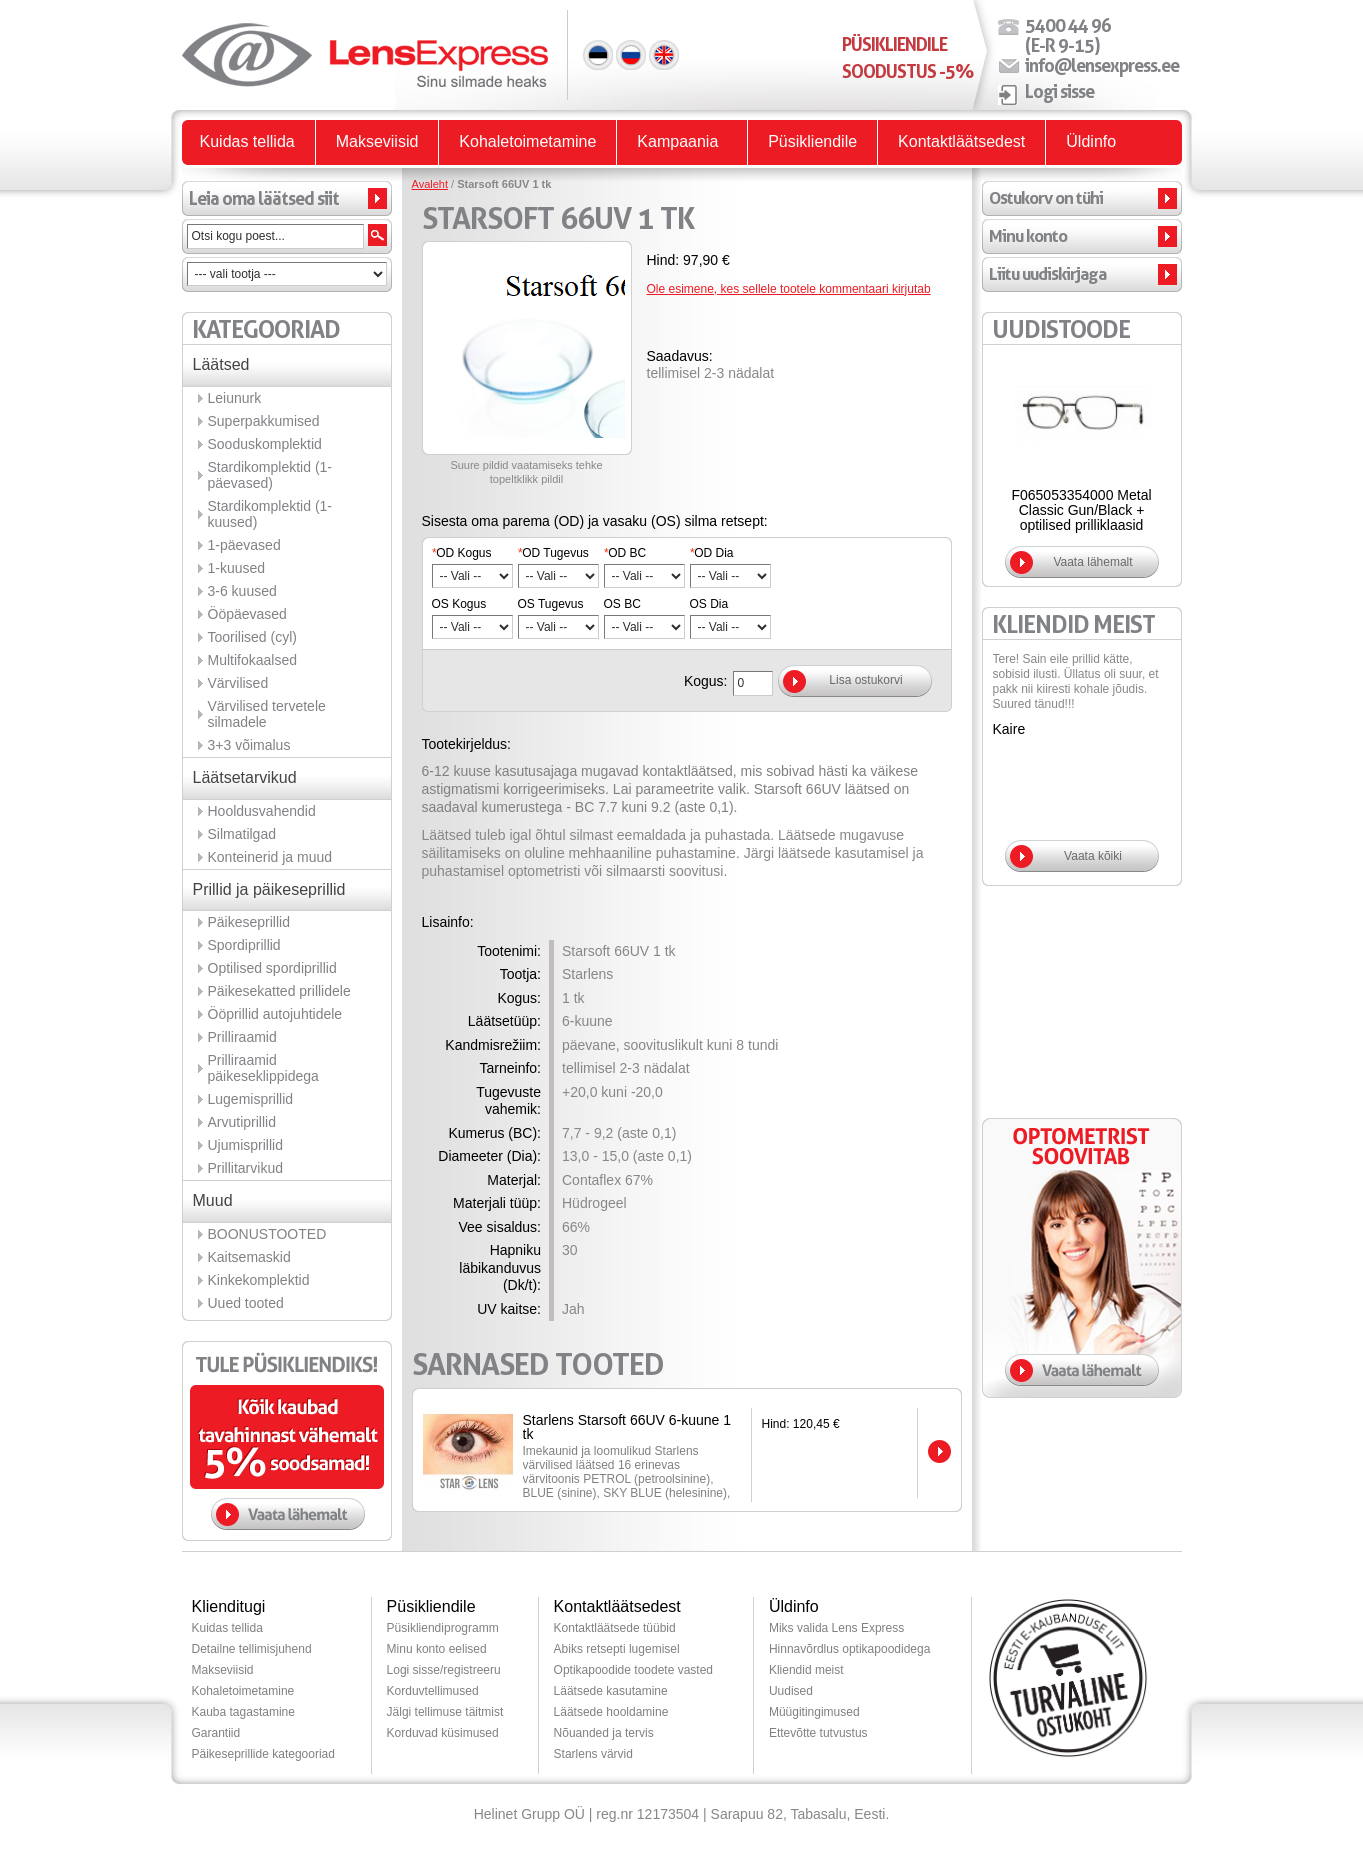 The width and height of the screenshot is (1363, 1856). Describe the element at coordinates (459, 604) in the screenshot. I see `OS Kogus` at that location.